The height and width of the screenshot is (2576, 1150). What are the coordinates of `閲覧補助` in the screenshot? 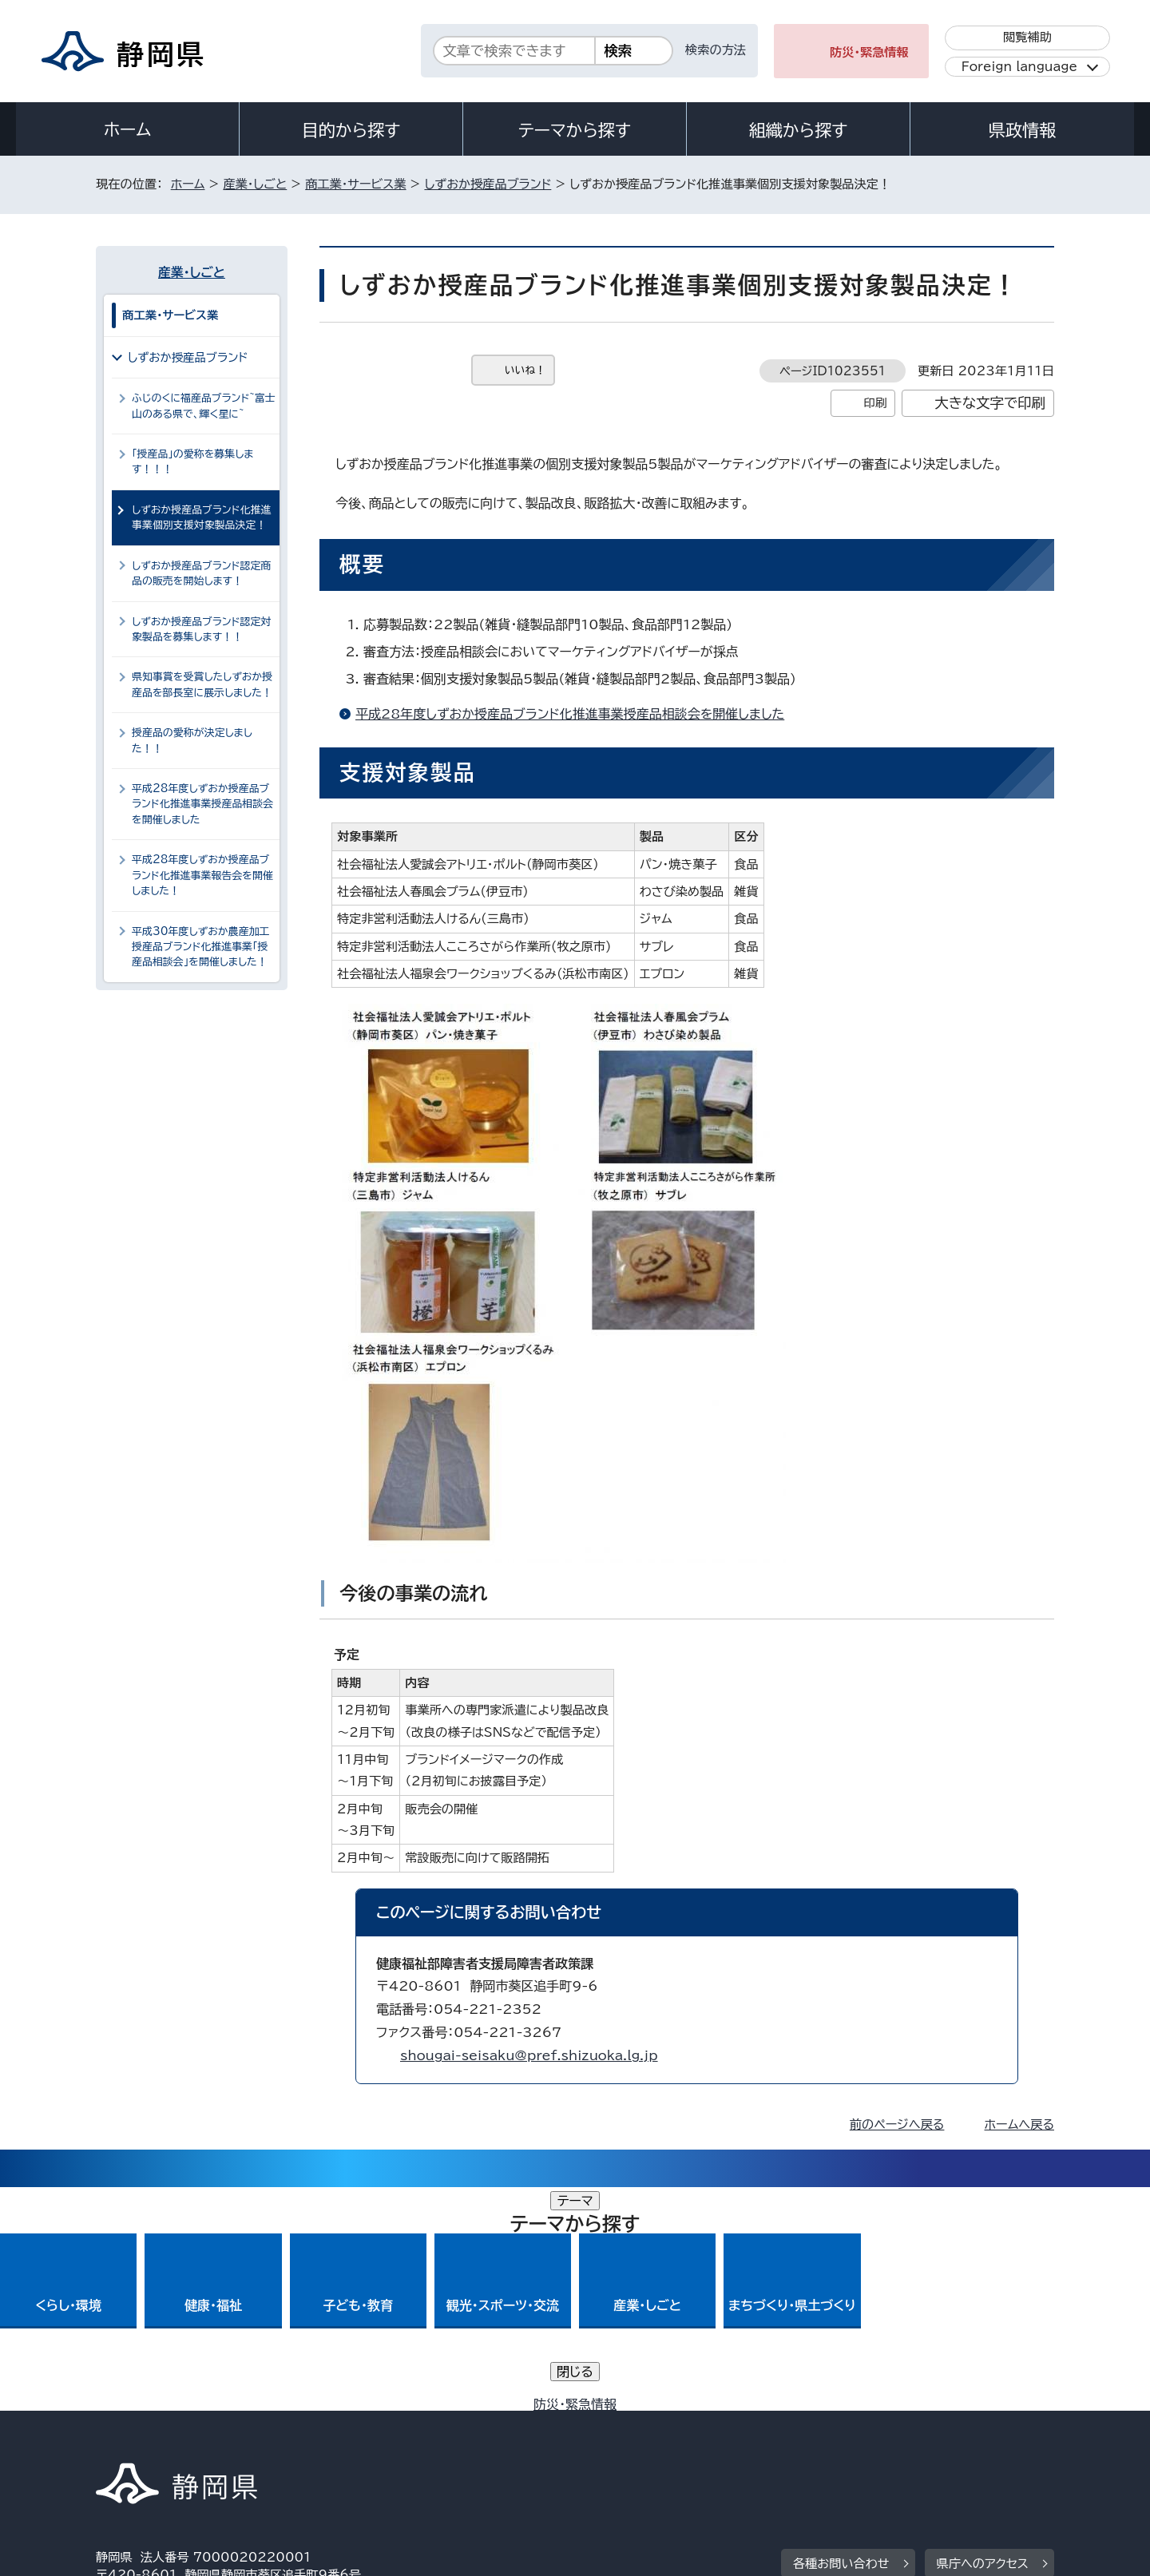 It's located at (1027, 37).